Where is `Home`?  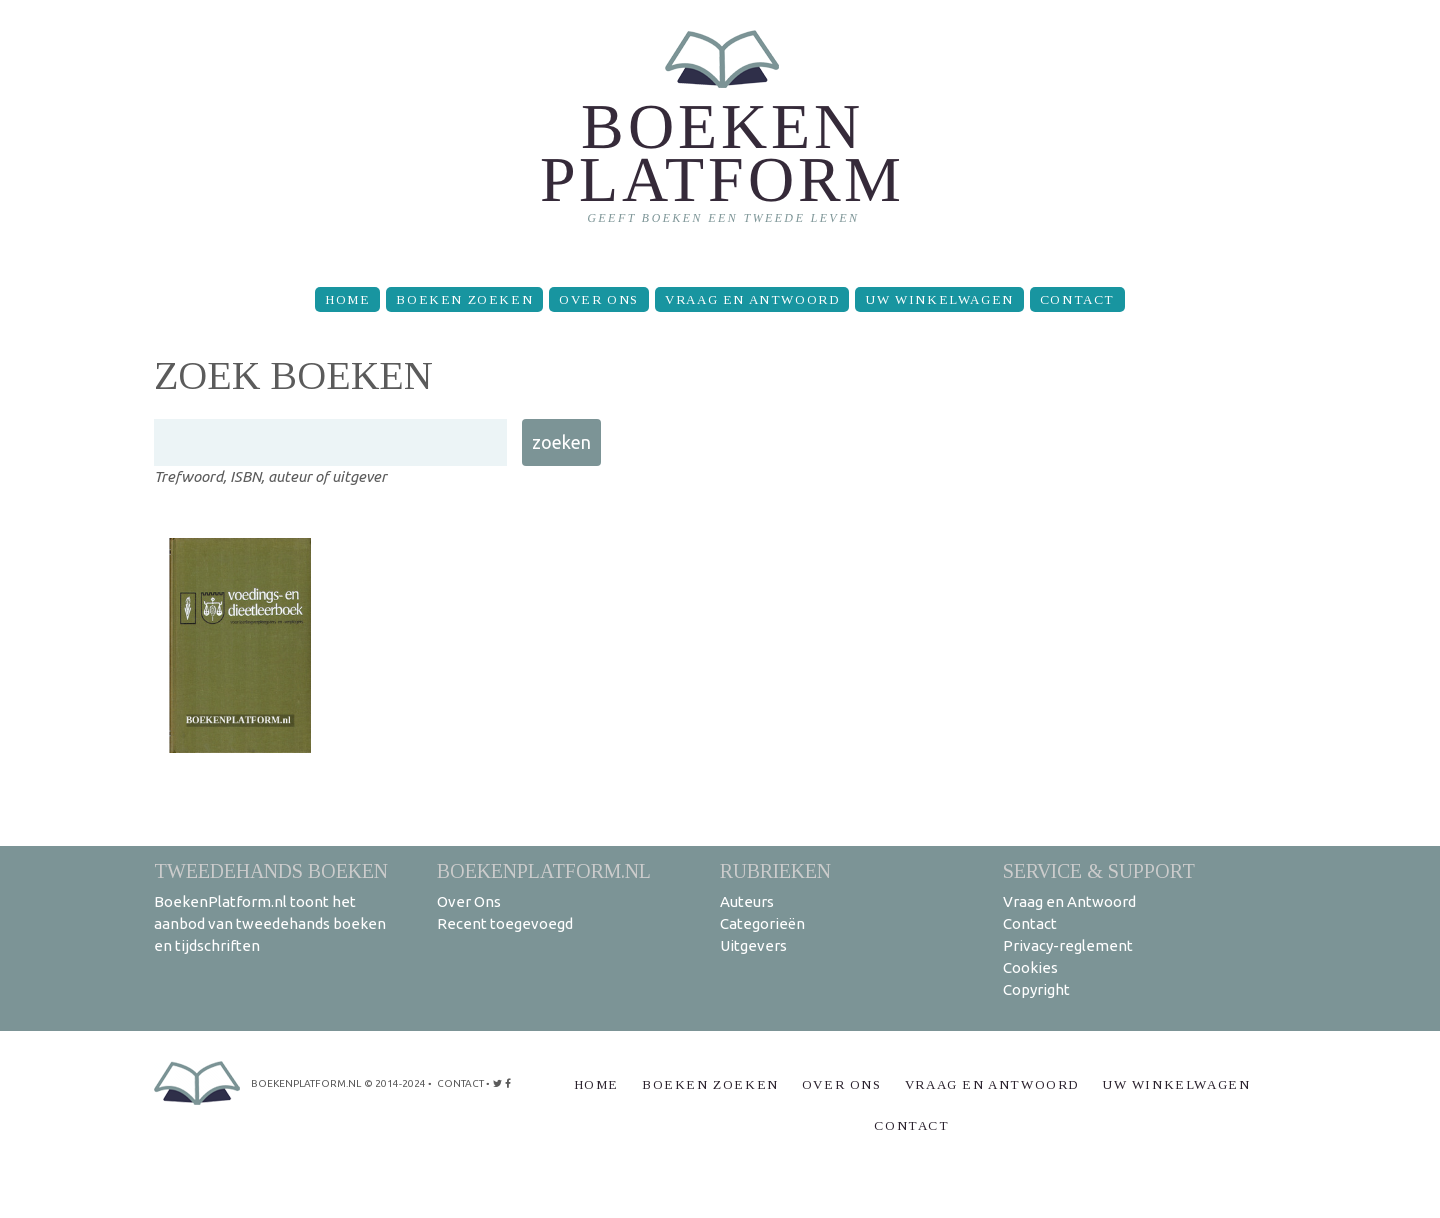
Home is located at coordinates (347, 299).